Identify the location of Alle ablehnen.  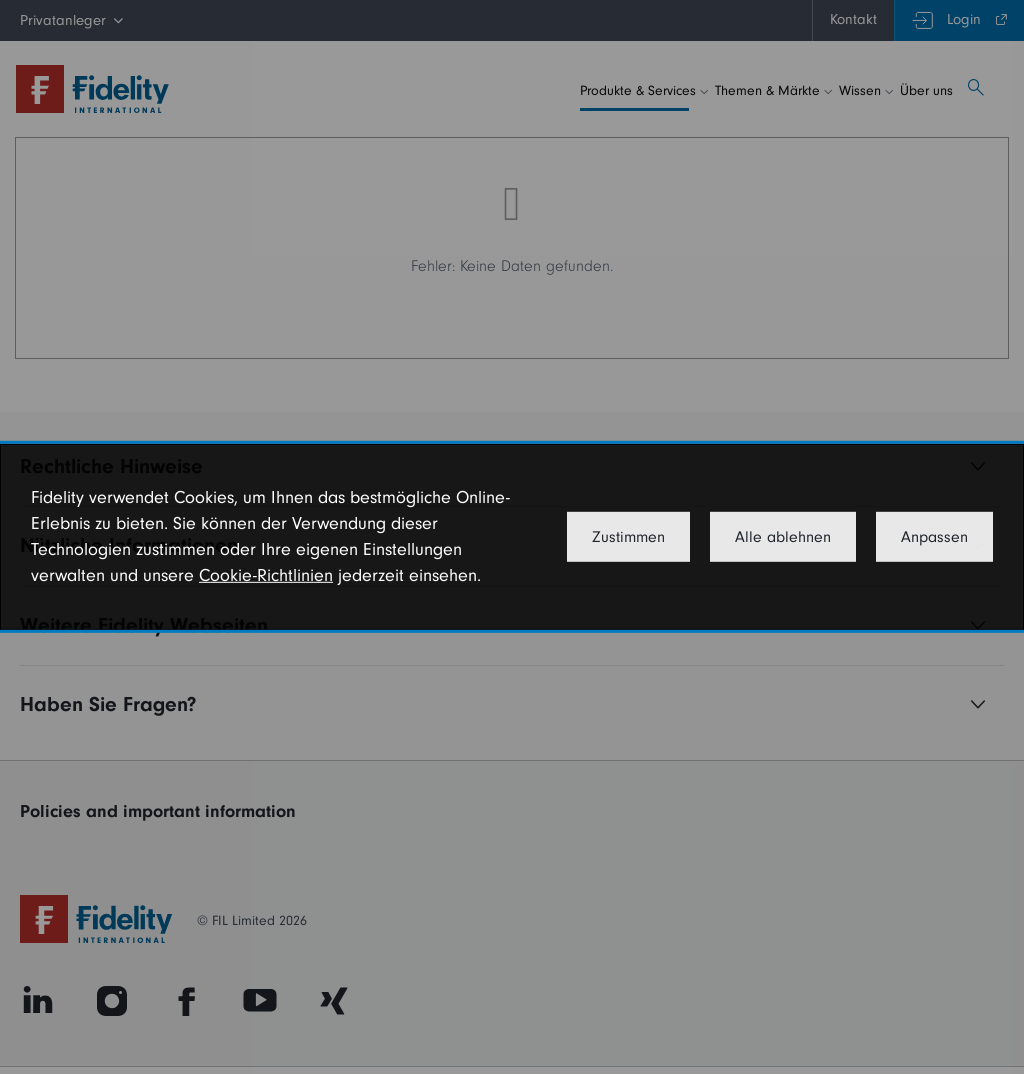
(783, 537).